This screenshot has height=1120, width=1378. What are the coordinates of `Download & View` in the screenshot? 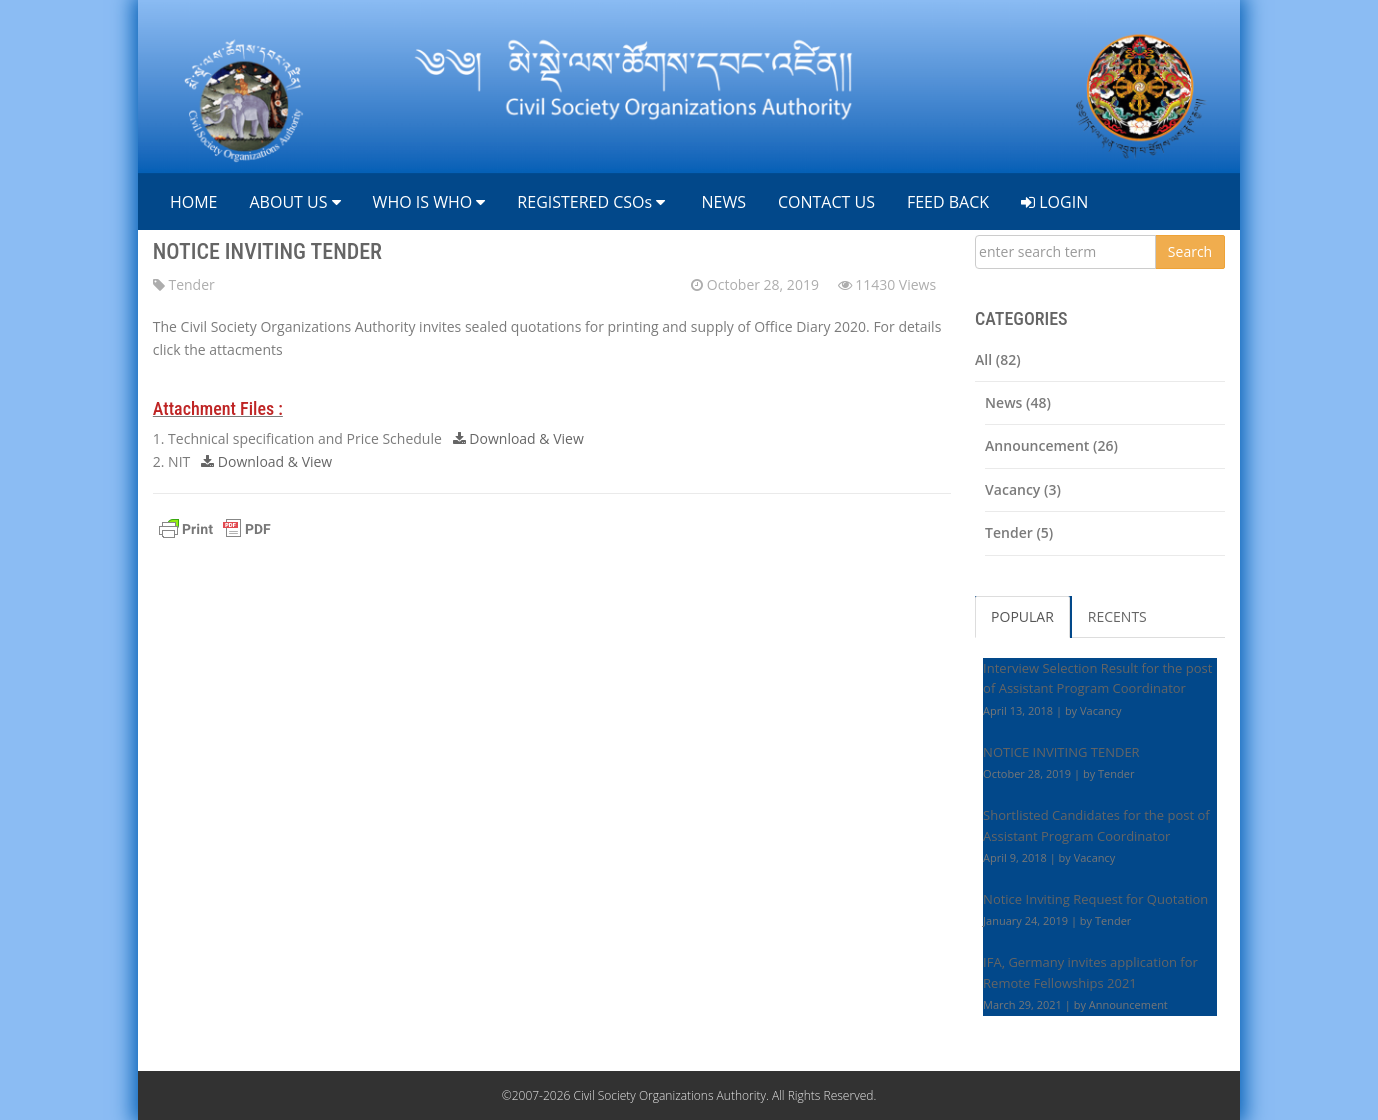 It's located at (518, 438).